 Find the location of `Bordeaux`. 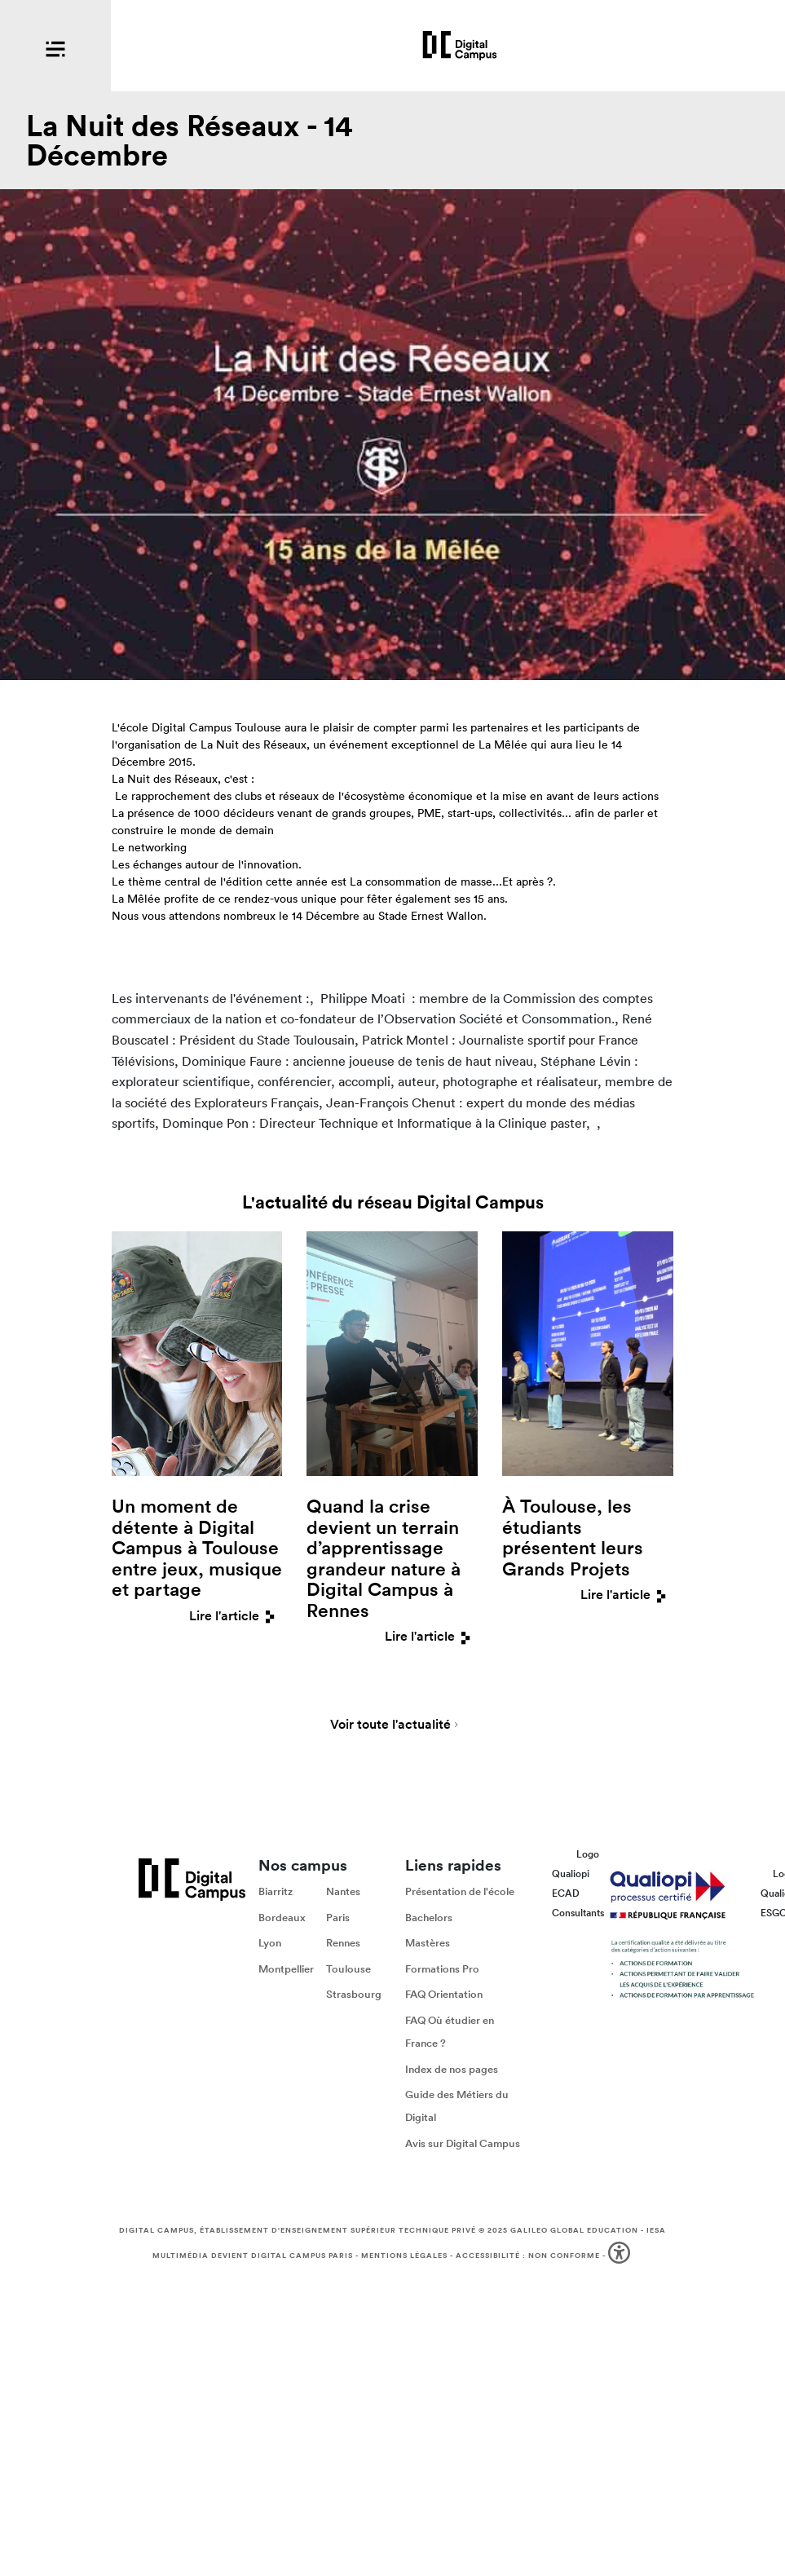

Bordeaux is located at coordinates (282, 1917).